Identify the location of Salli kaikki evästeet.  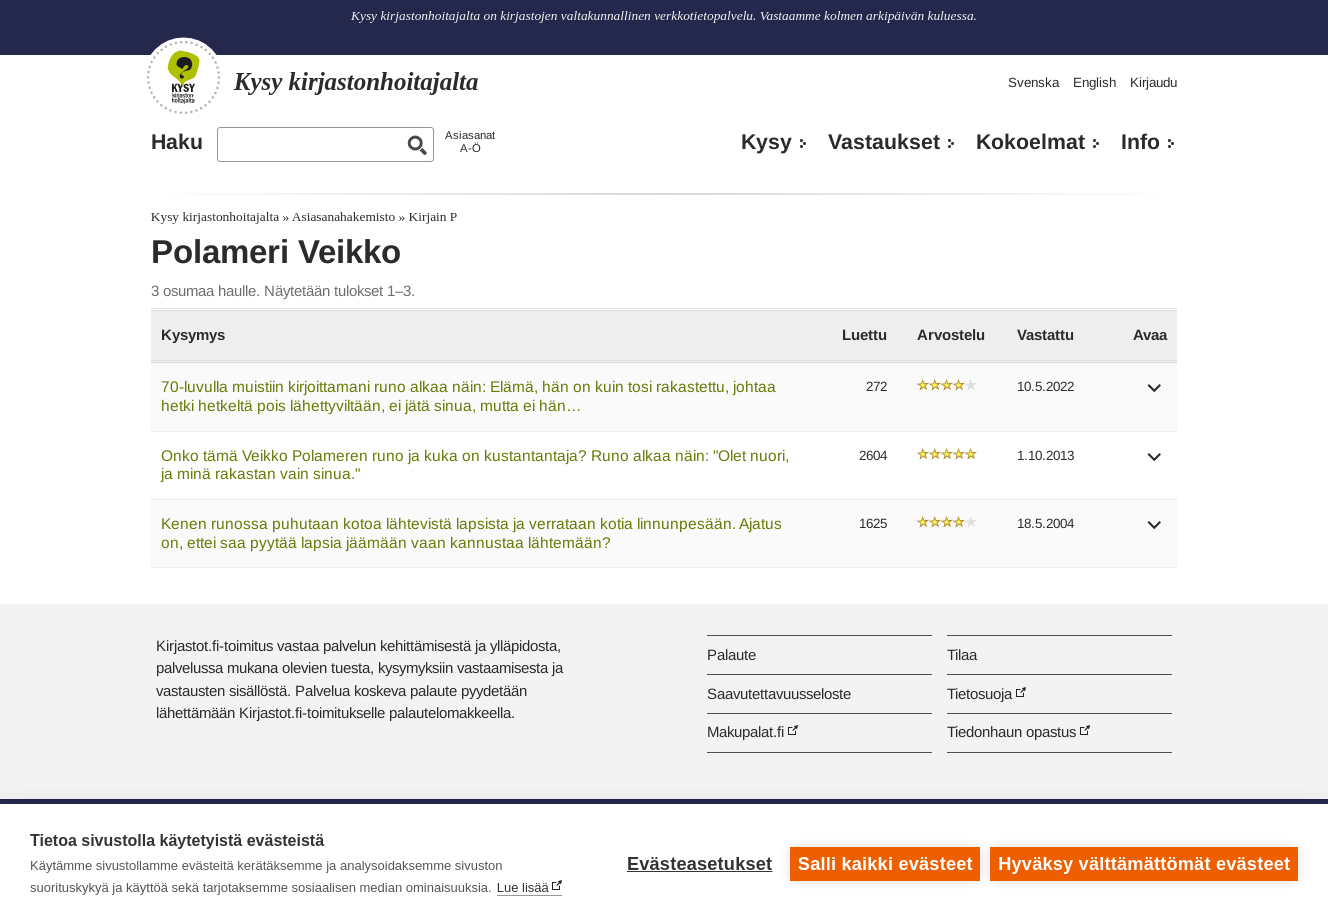
(885, 864).